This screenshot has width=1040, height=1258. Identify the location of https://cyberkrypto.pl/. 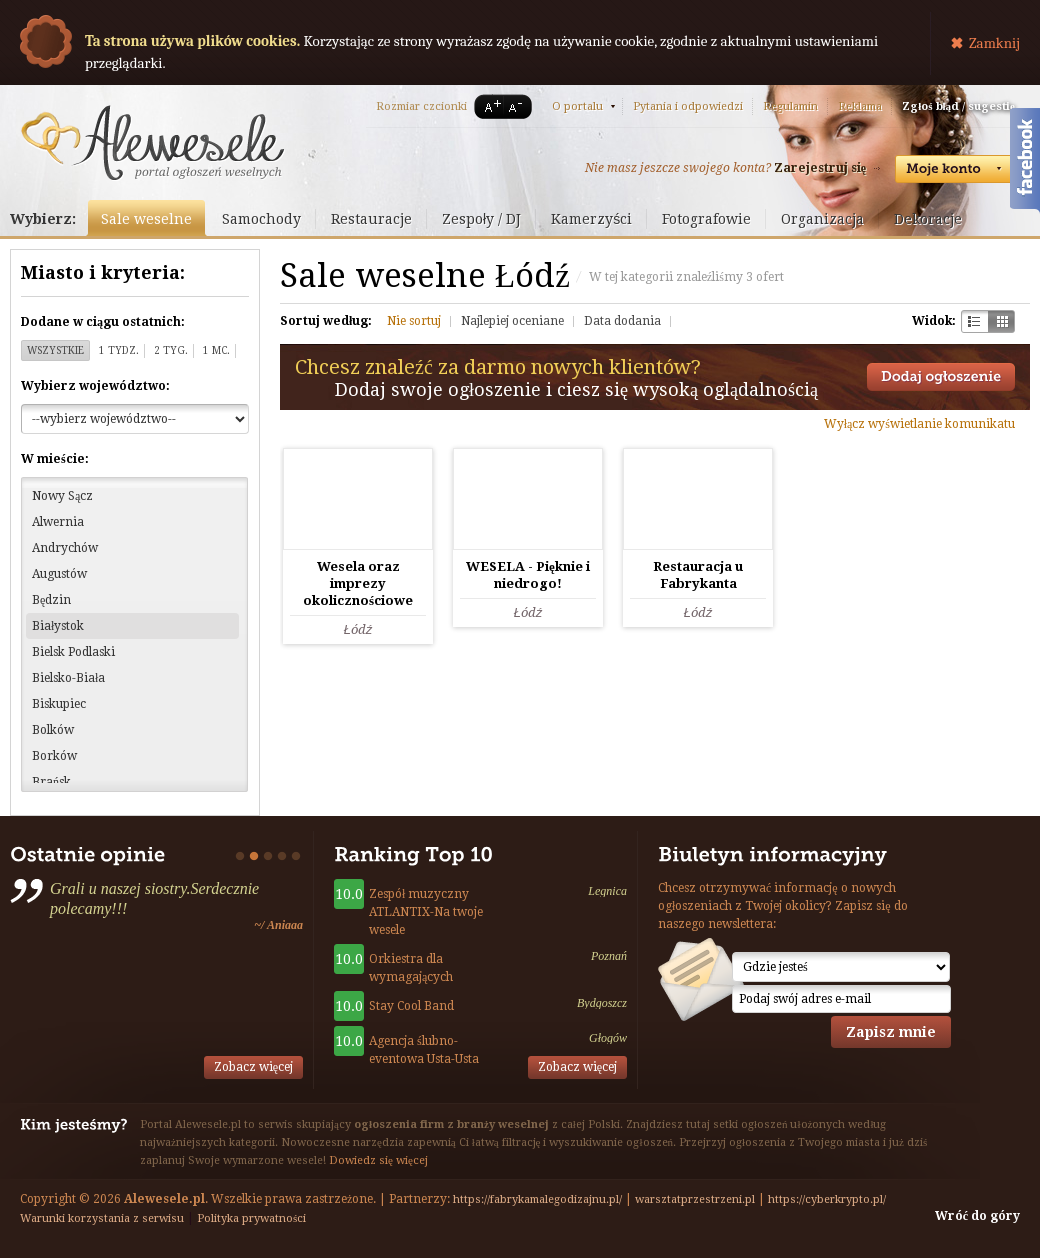
(827, 1199).